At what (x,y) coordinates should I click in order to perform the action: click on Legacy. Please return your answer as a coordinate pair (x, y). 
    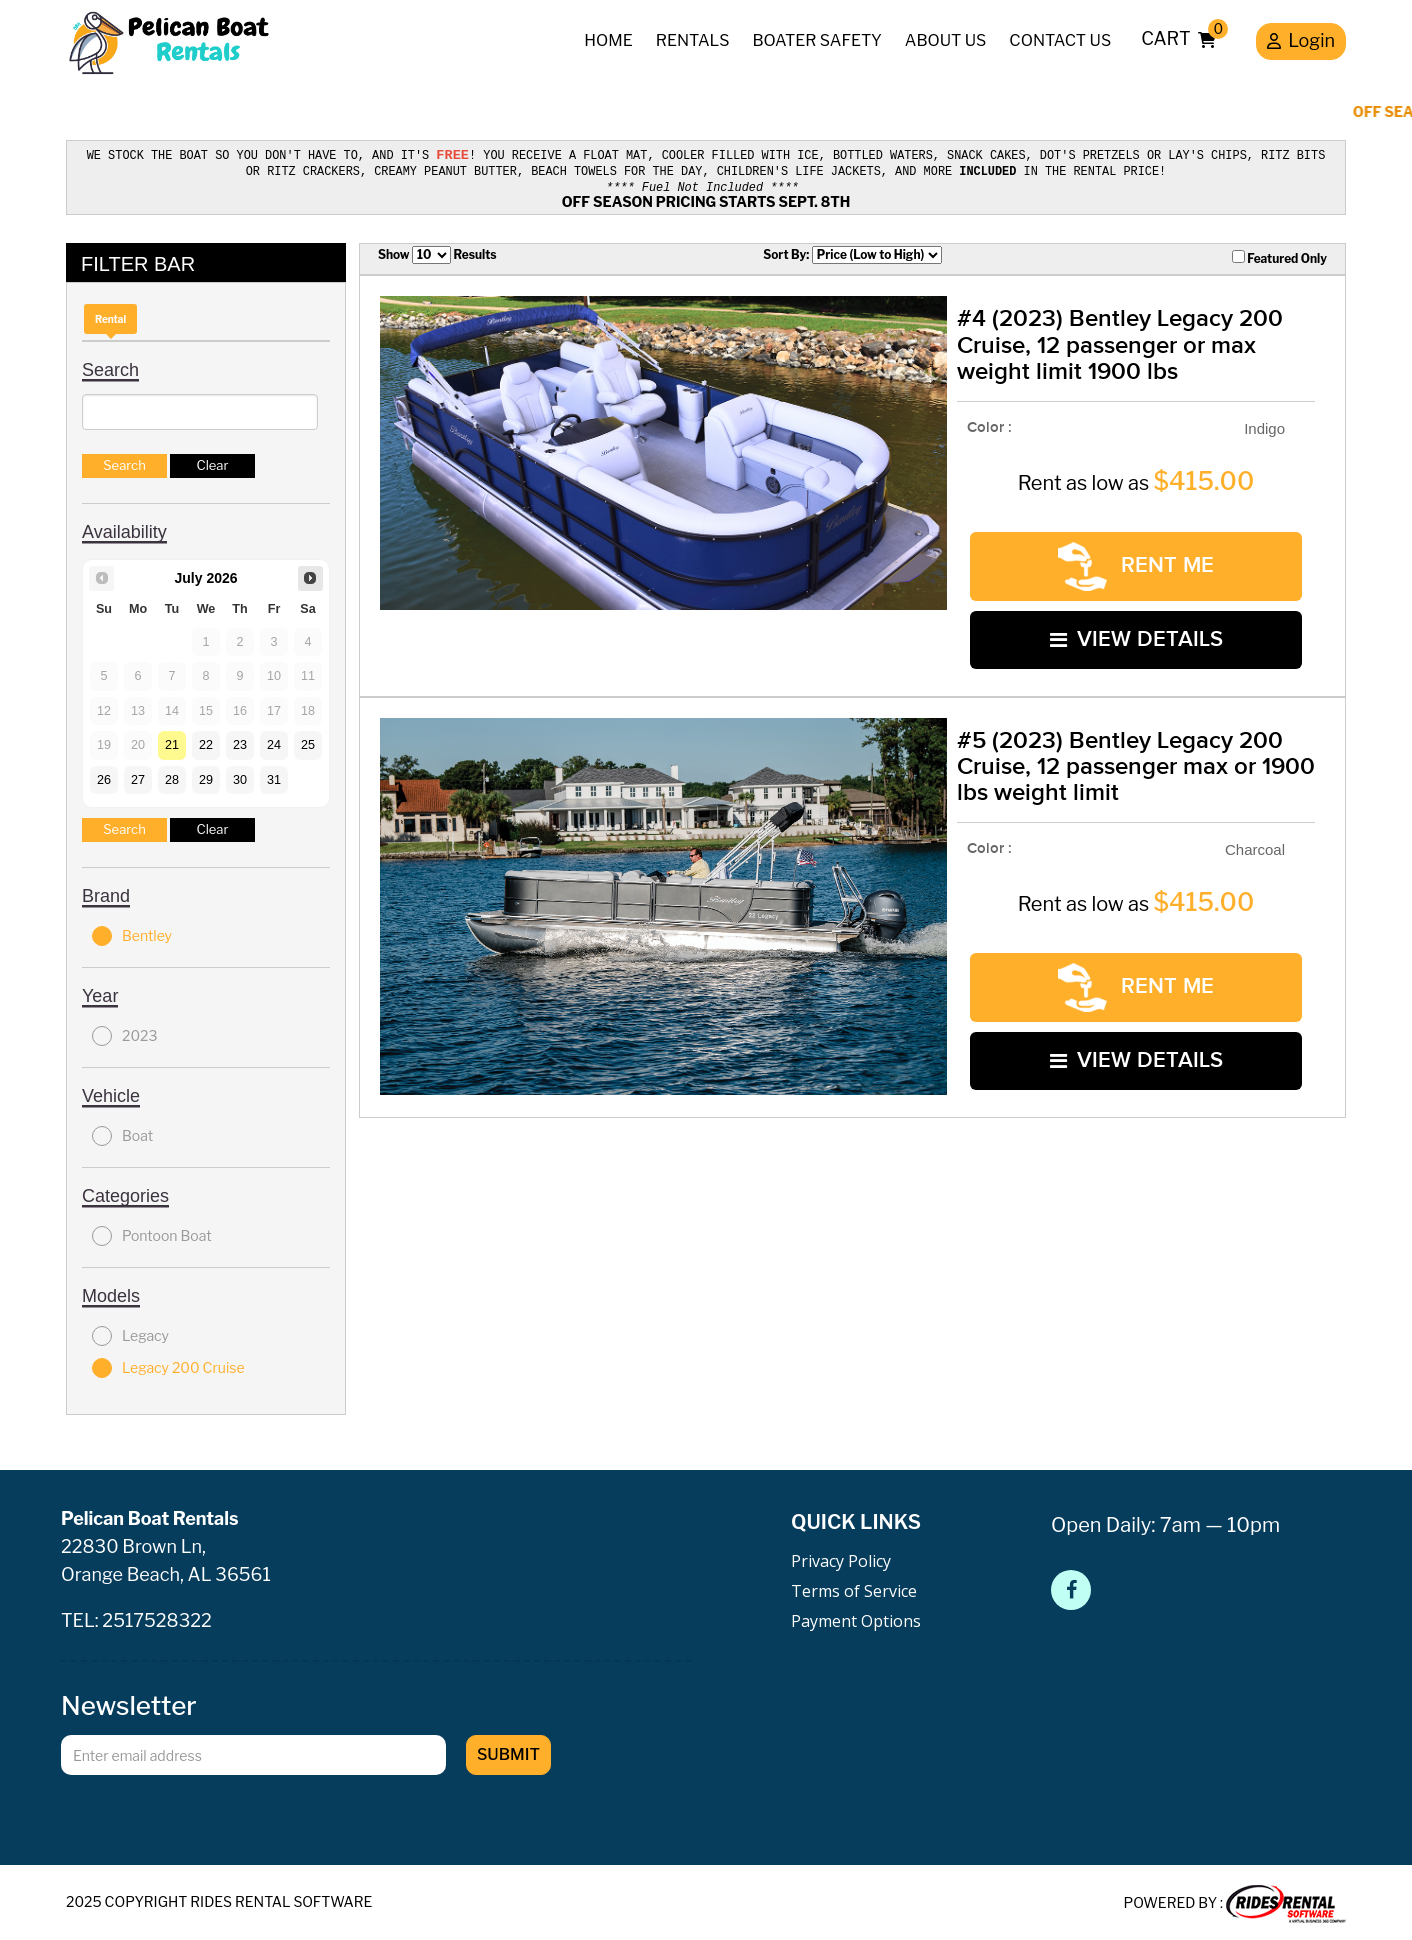
    Looking at the image, I should click on (130, 1333).